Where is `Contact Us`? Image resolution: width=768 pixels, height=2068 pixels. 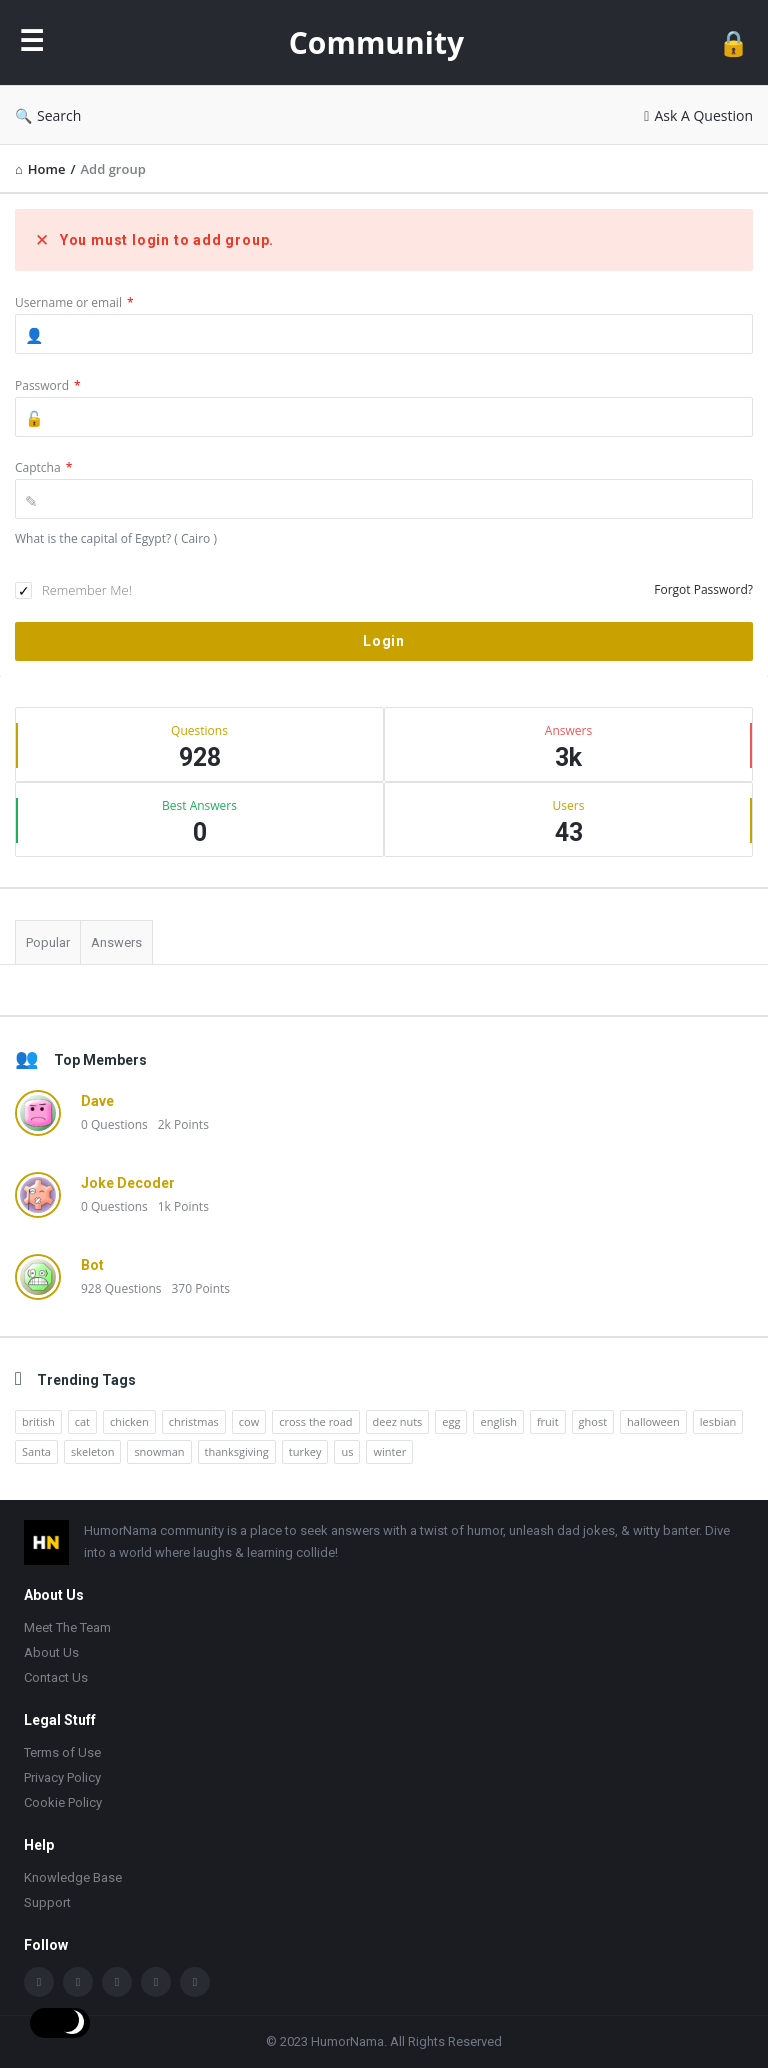
Contact Us is located at coordinates (56, 1677).